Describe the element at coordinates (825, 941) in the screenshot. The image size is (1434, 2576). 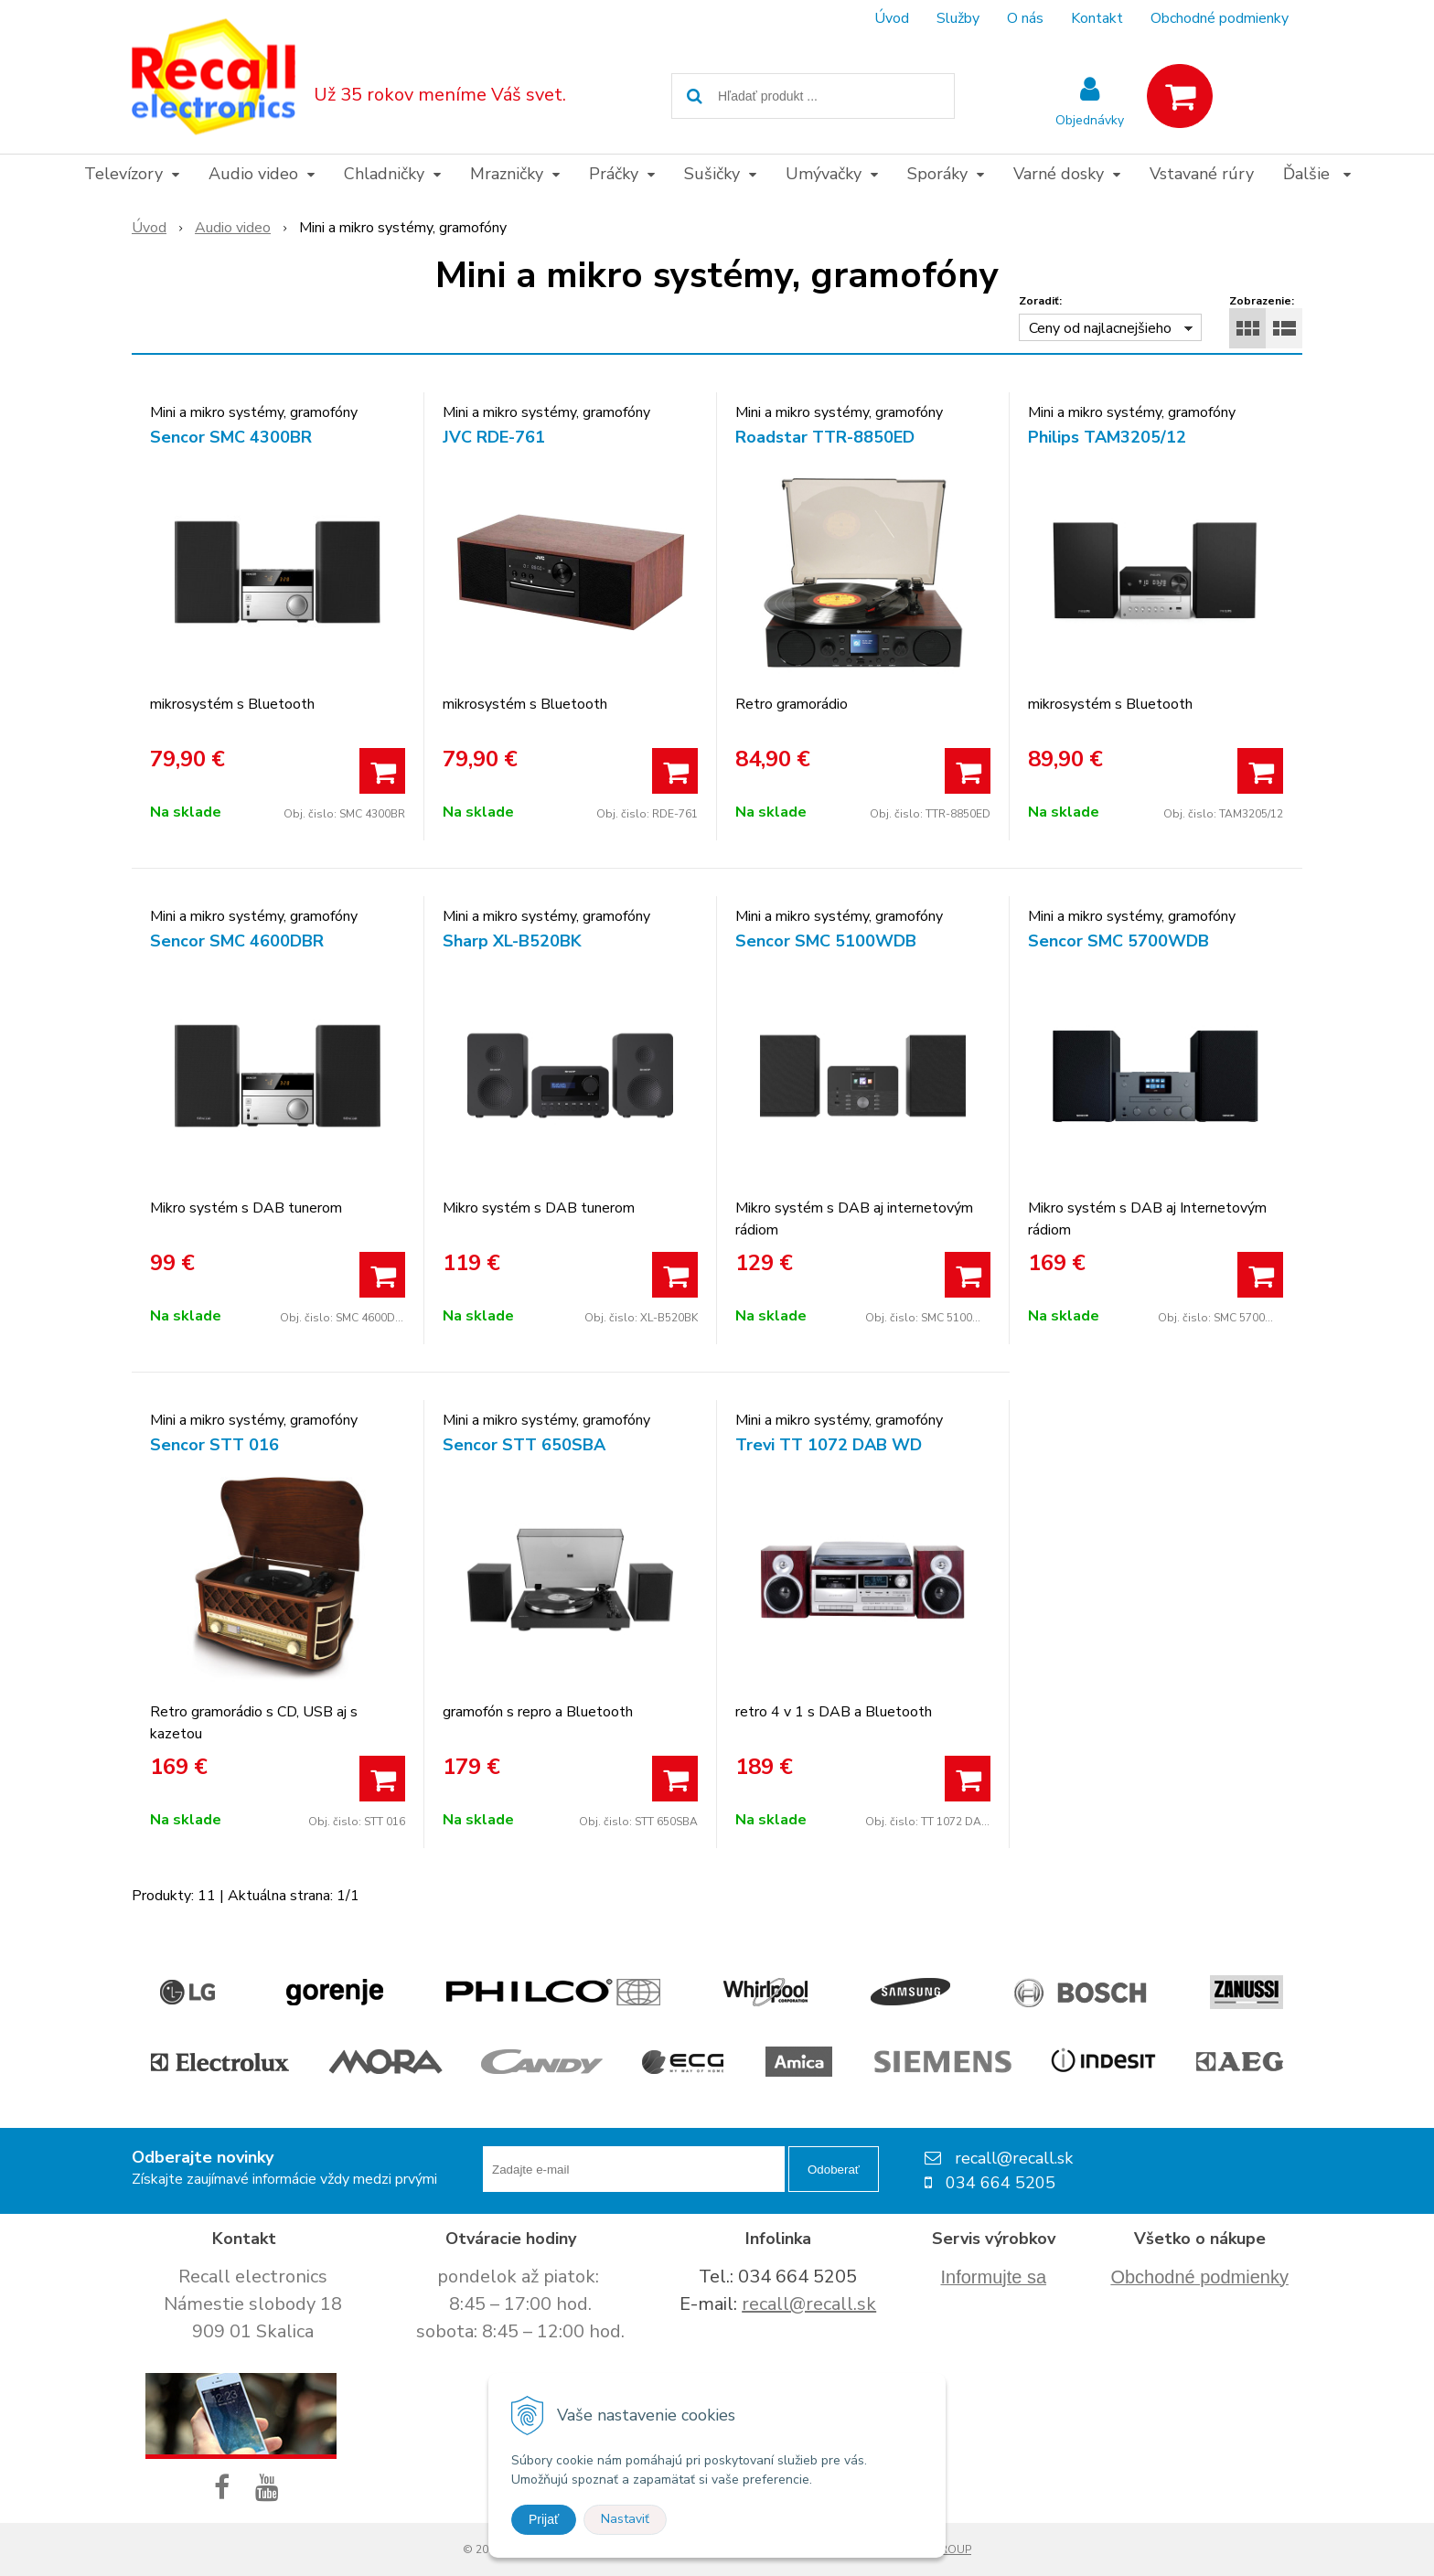
I see `Sencor SMC 5100WDB` at that location.